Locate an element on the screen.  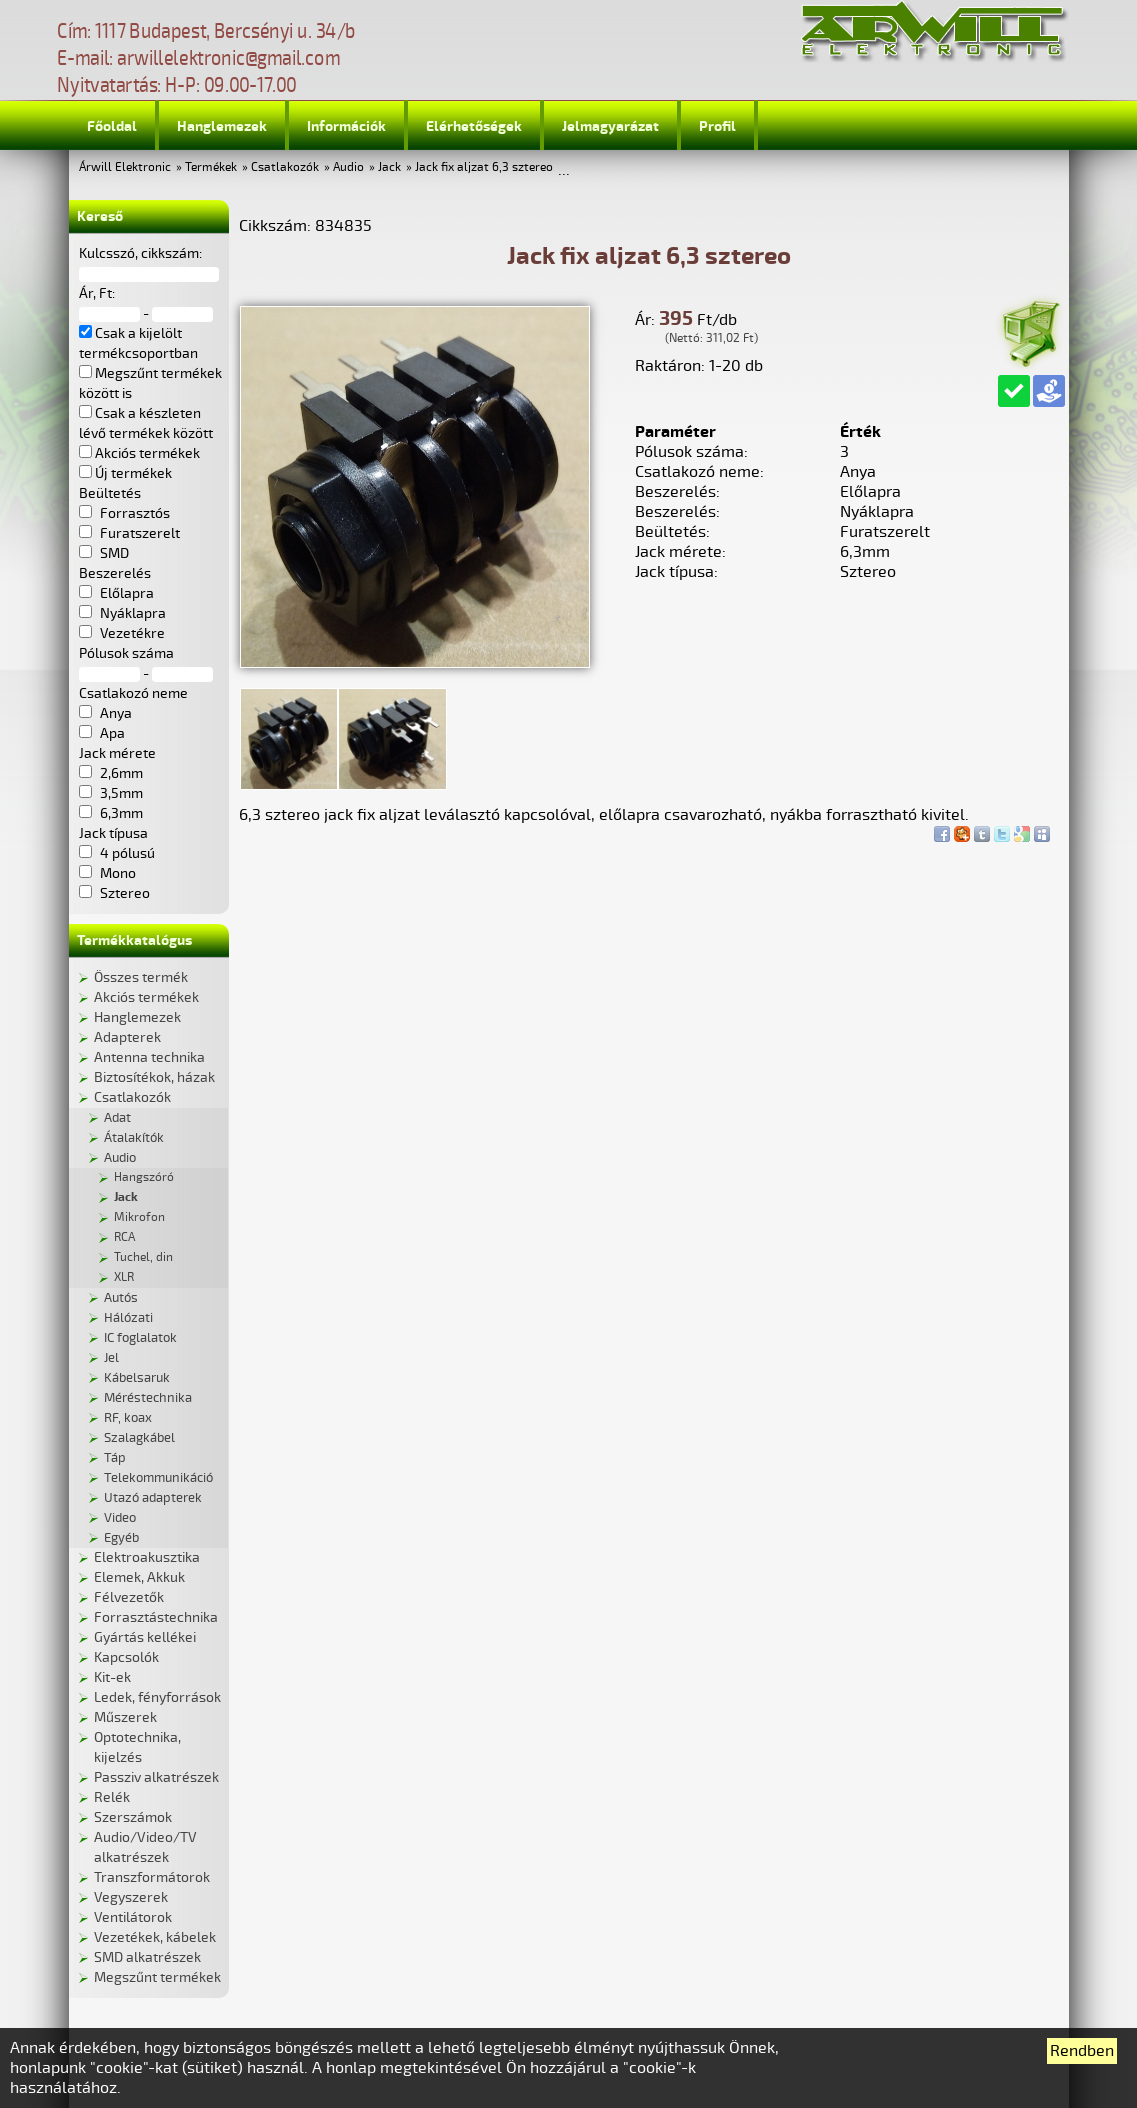
Szerszámok is located at coordinates (133, 1817).